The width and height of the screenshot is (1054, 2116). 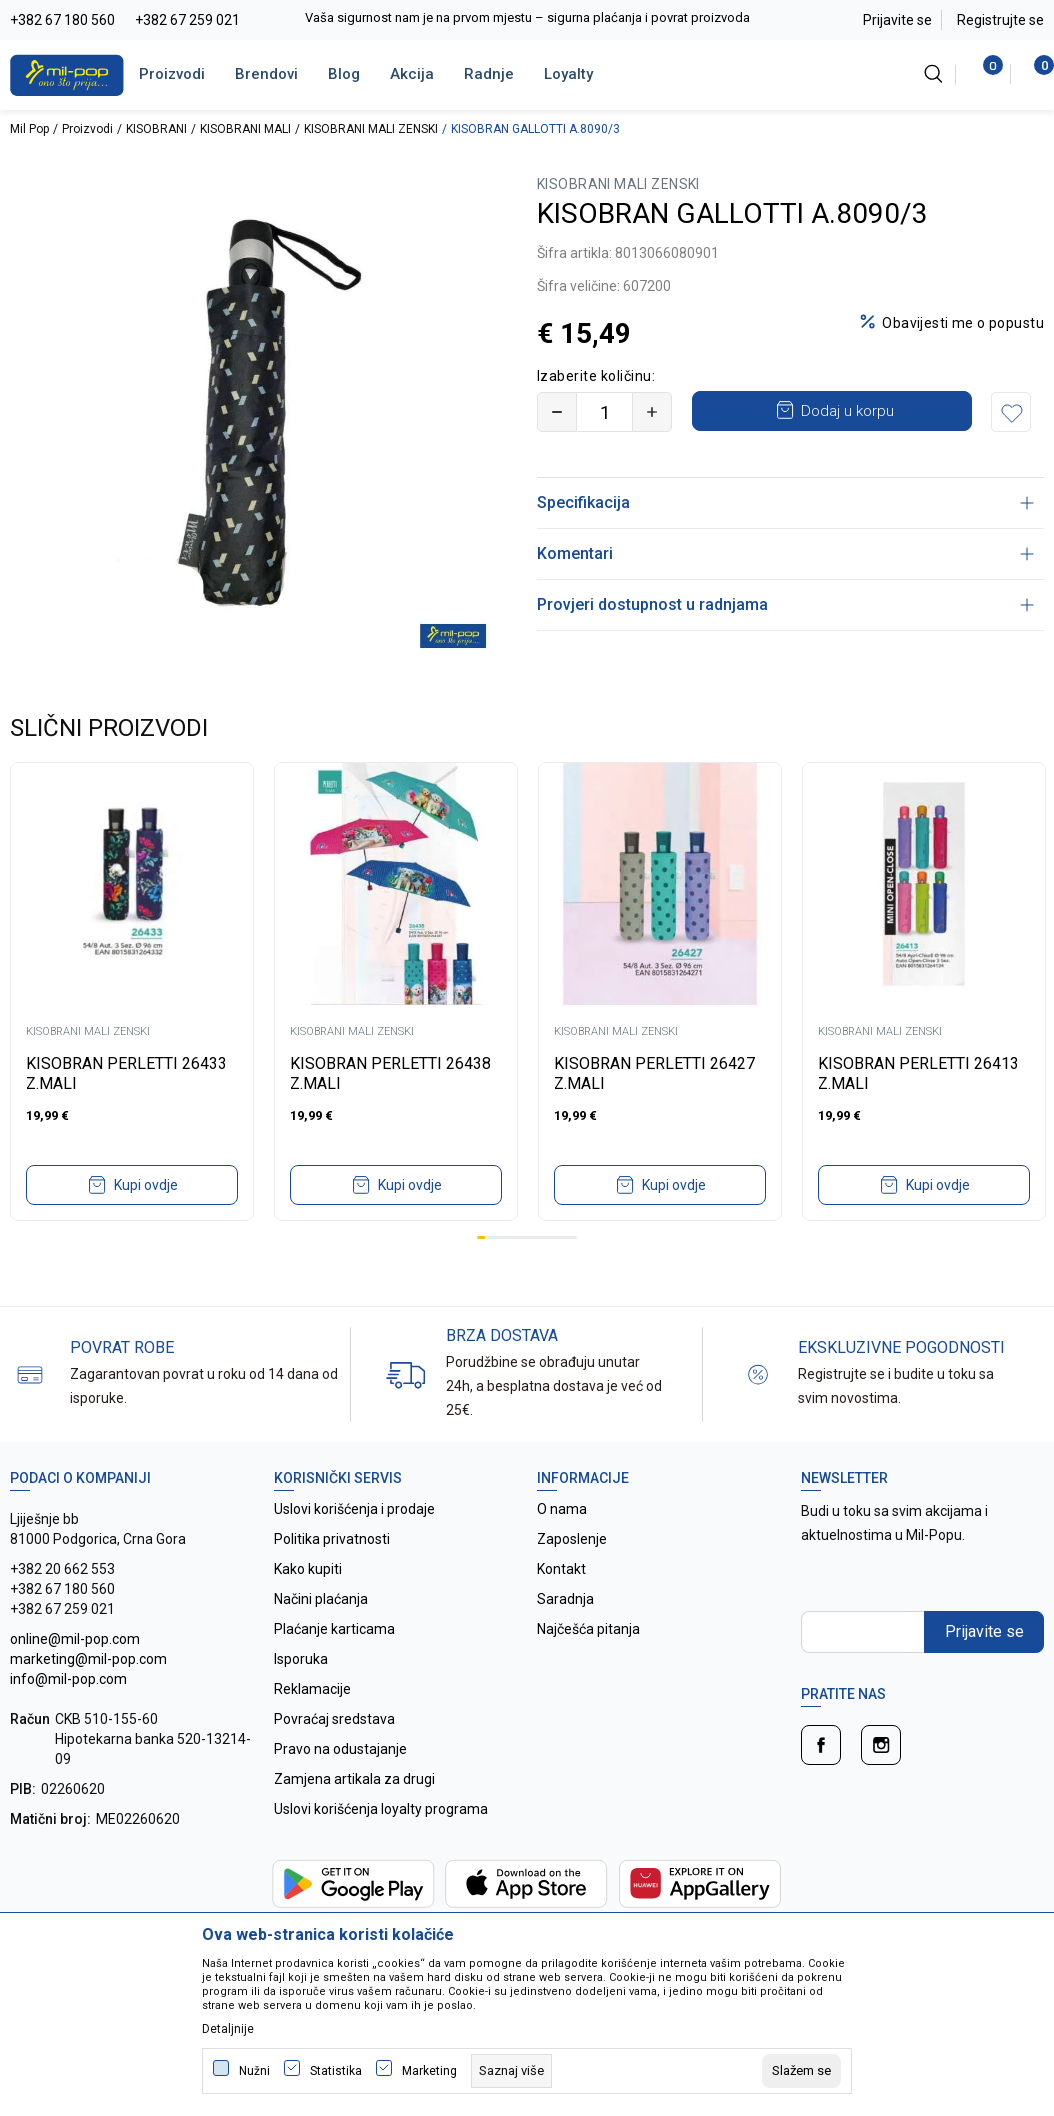 I want to click on Registrujte se, so click(x=1000, y=20).